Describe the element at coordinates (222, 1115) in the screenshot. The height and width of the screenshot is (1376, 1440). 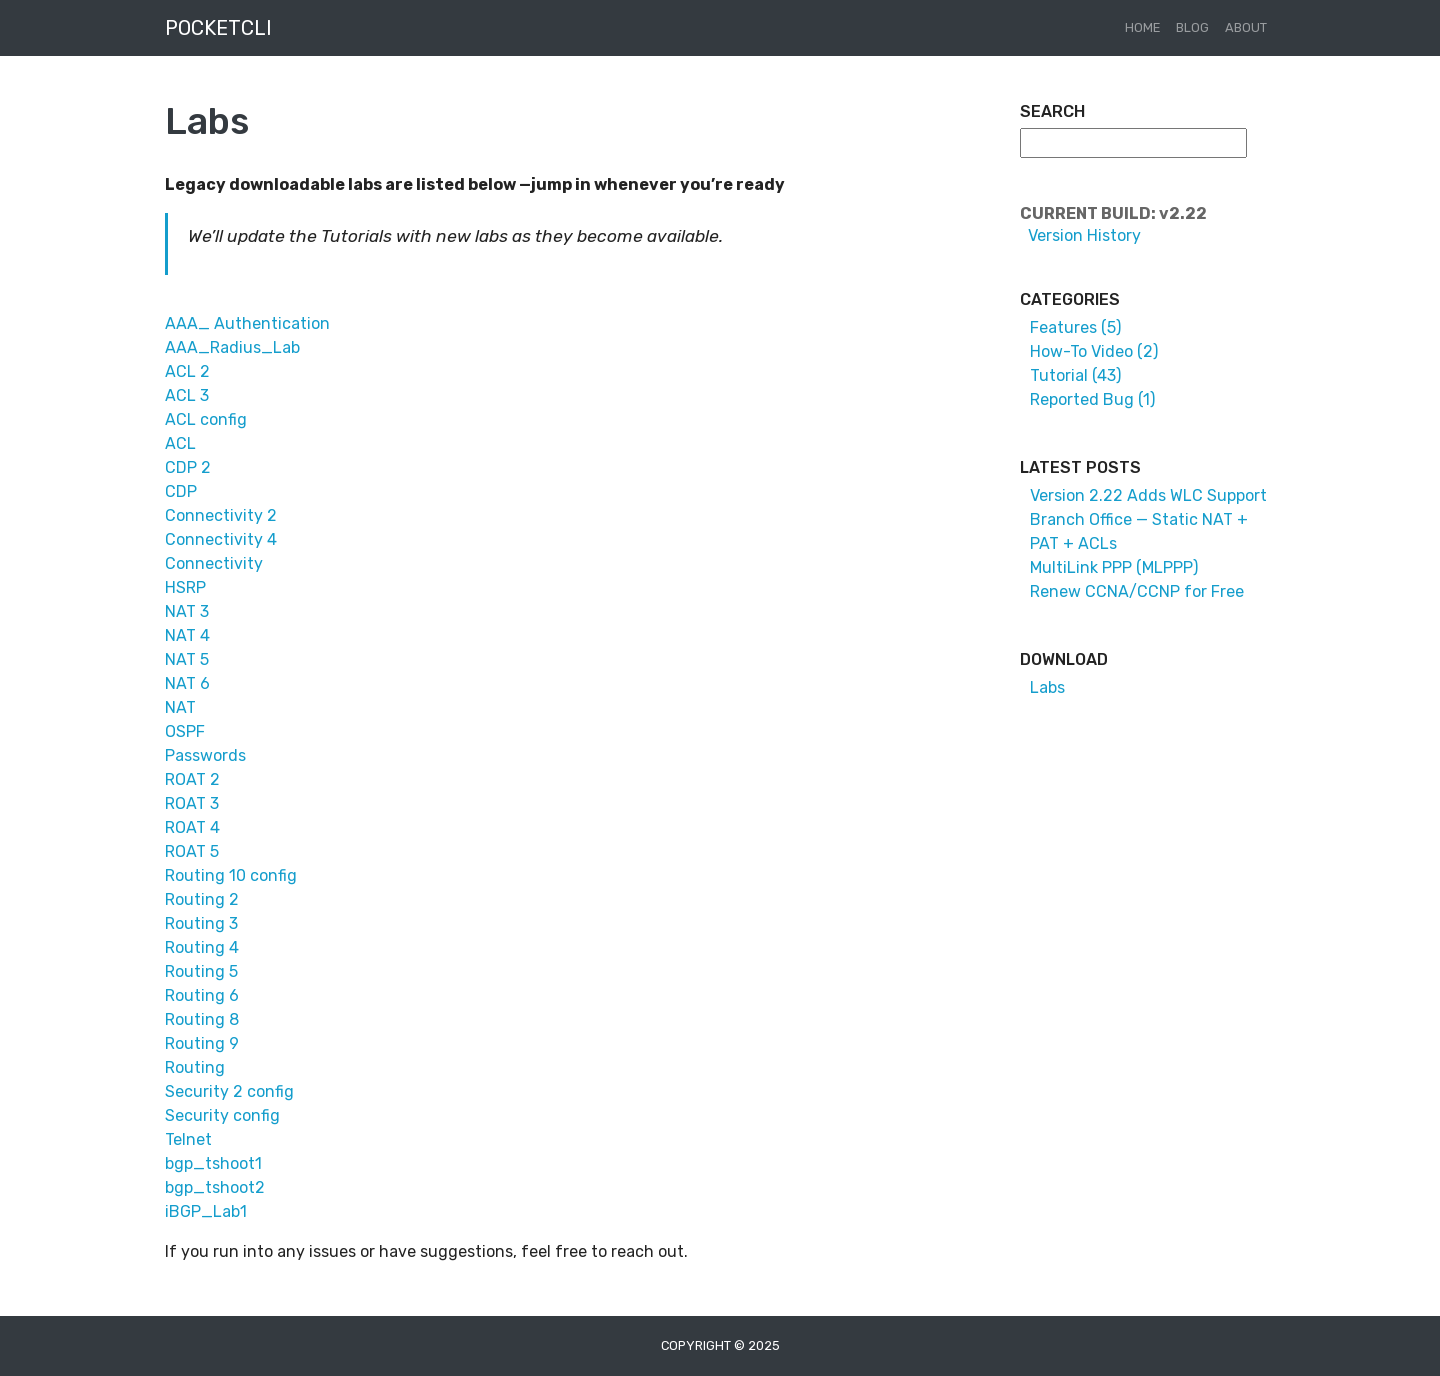
I see `Security config` at that location.